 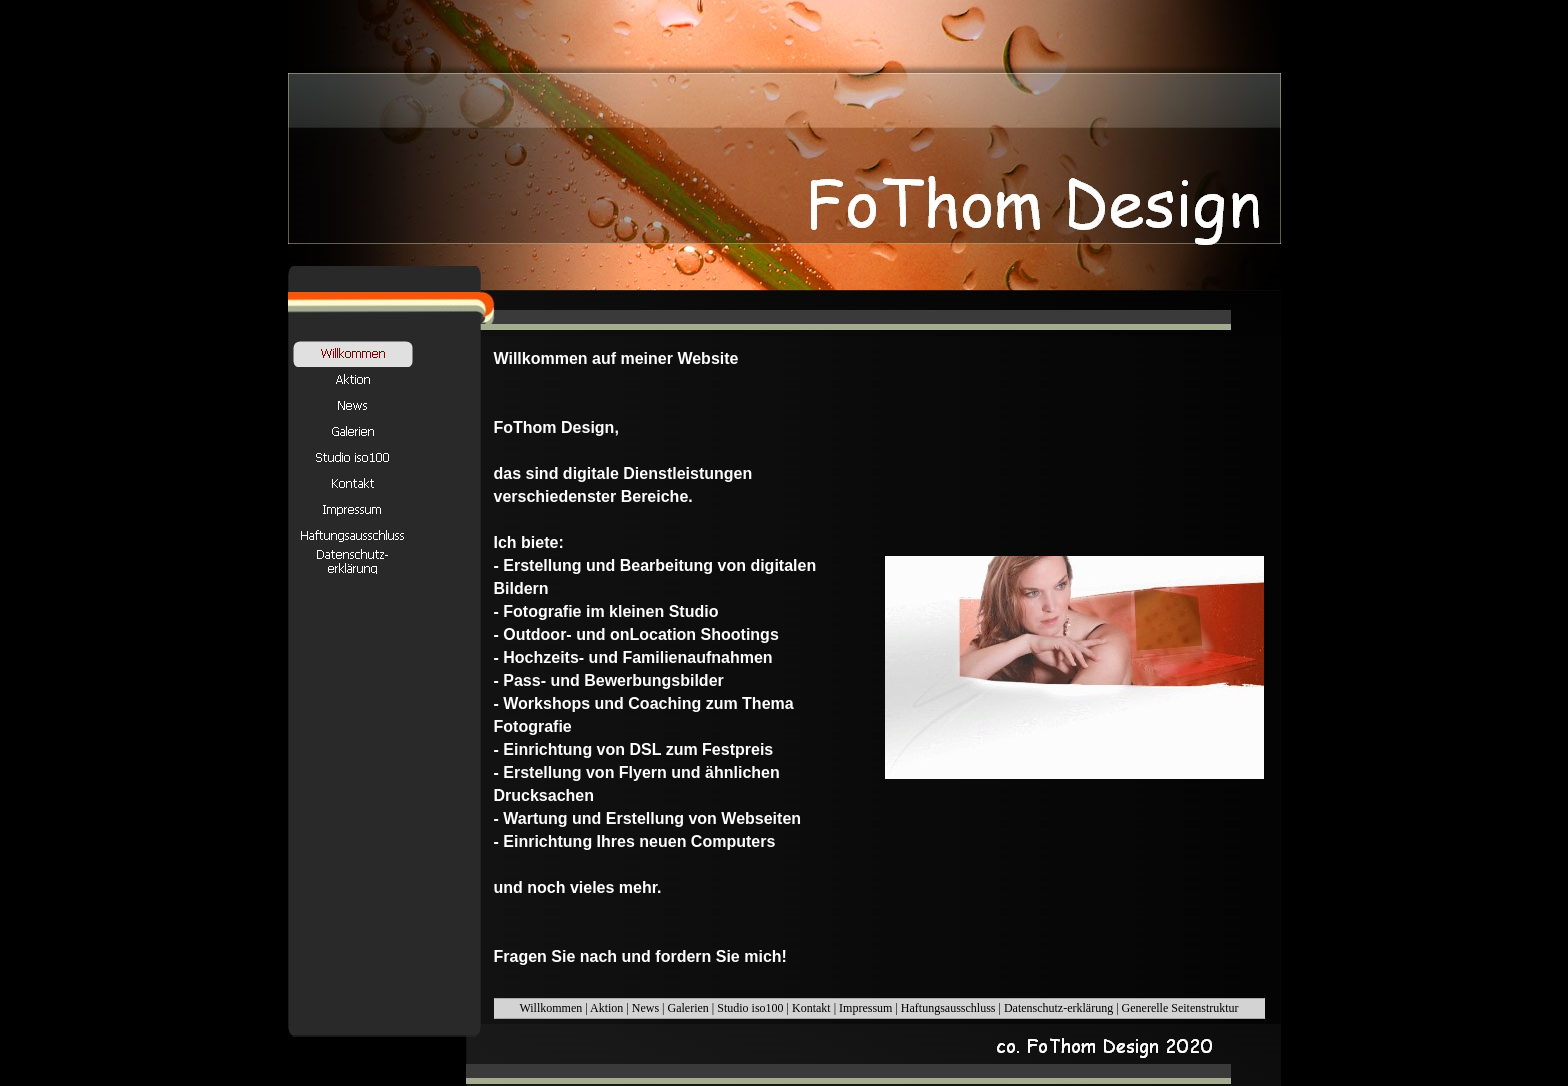 I want to click on Generelle Seitenstruktur, so click(x=1180, y=1008).